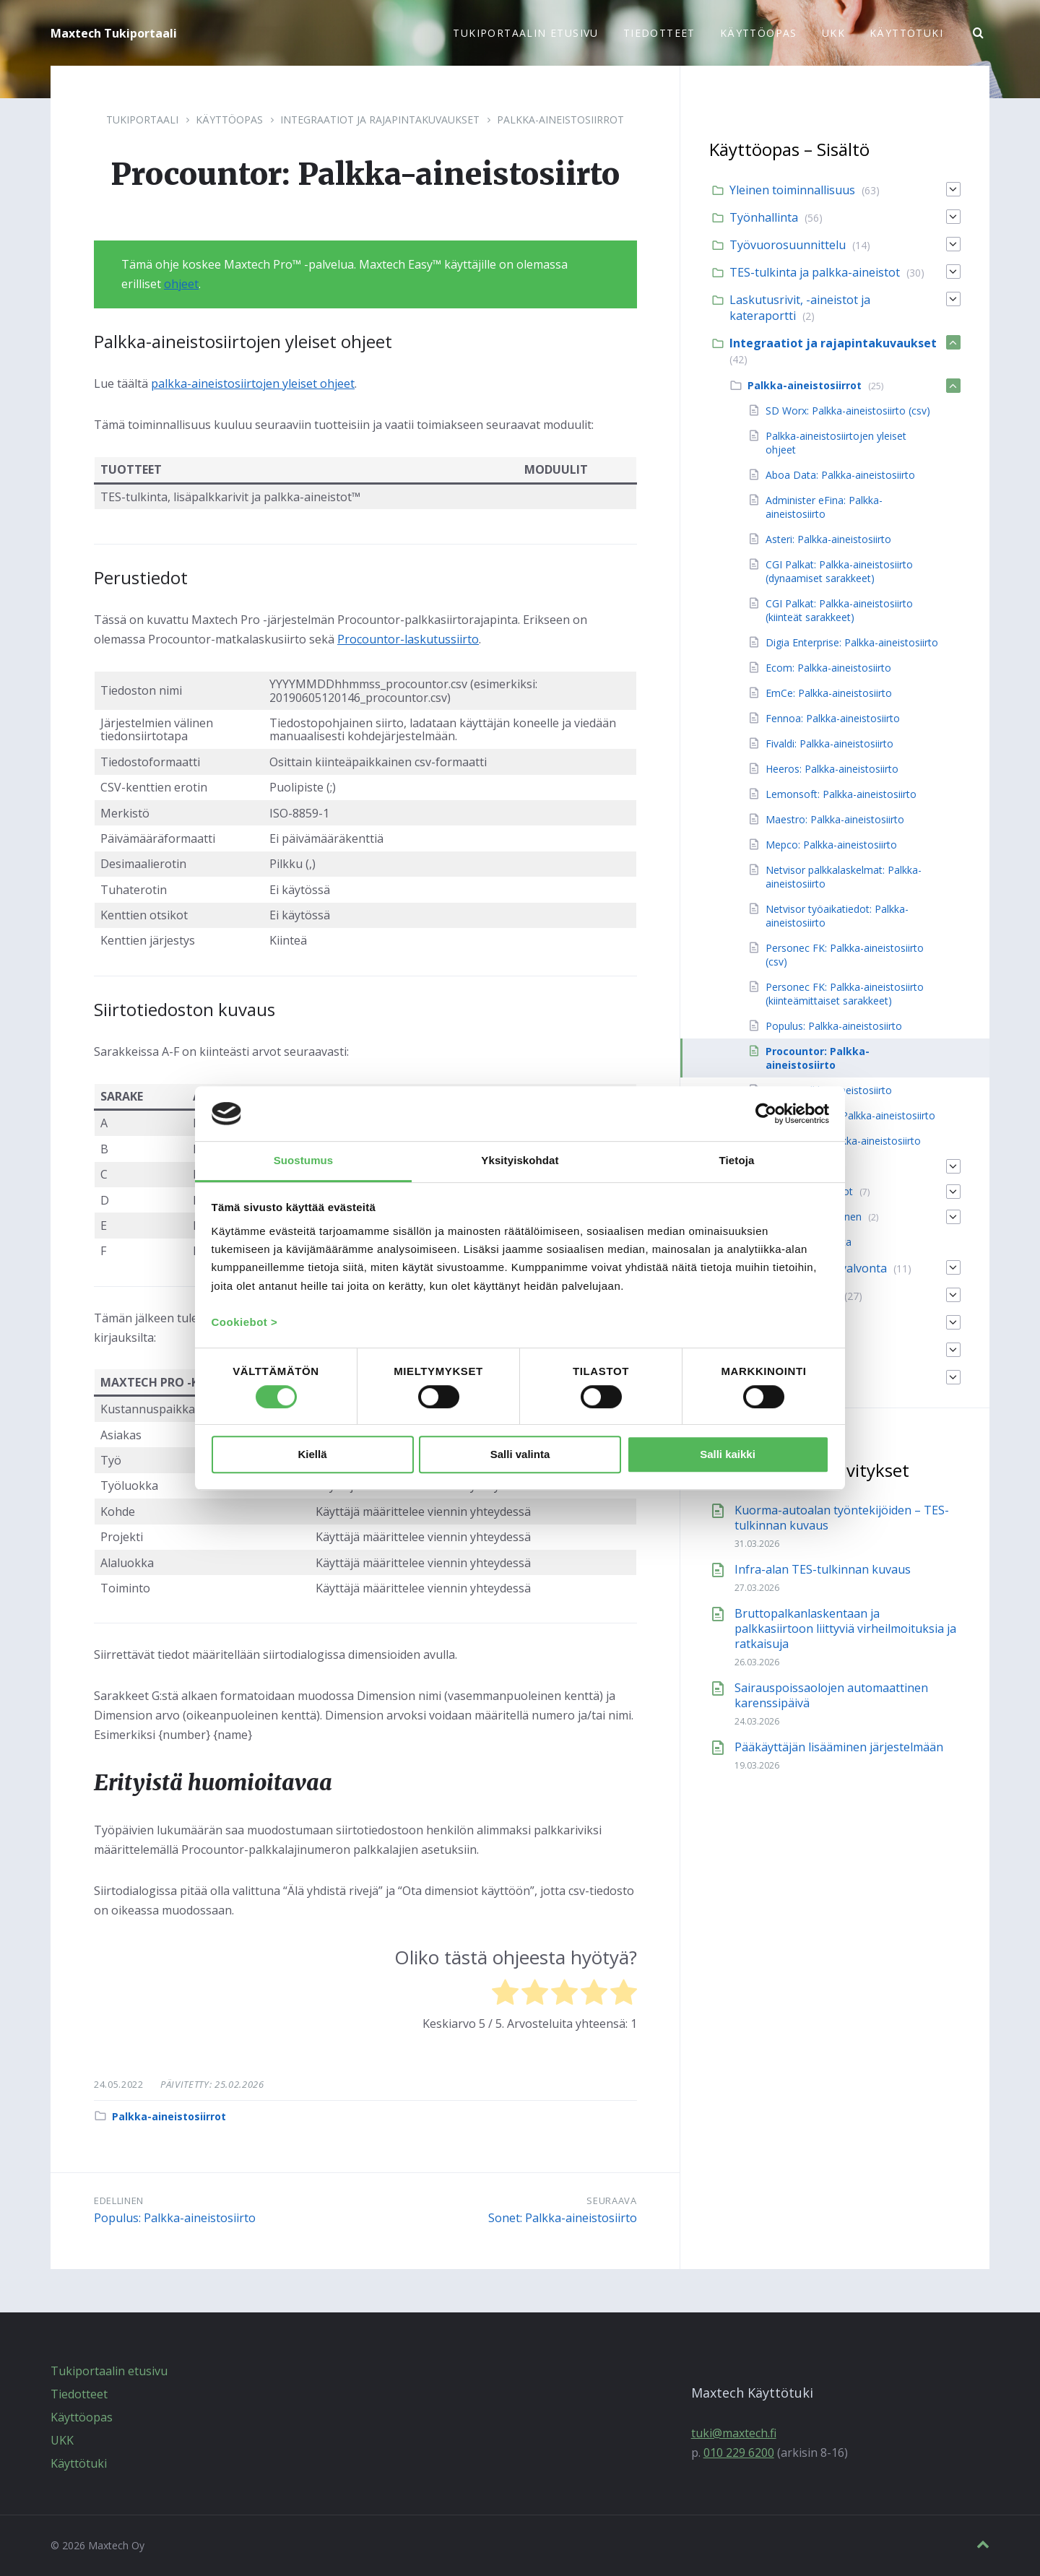 This screenshot has width=1040, height=2576. Describe the element at coordinates (818, 1058) in the screenshot. I see `Procountor: Palkka-aineistosiirto [menuitem]` at that location.